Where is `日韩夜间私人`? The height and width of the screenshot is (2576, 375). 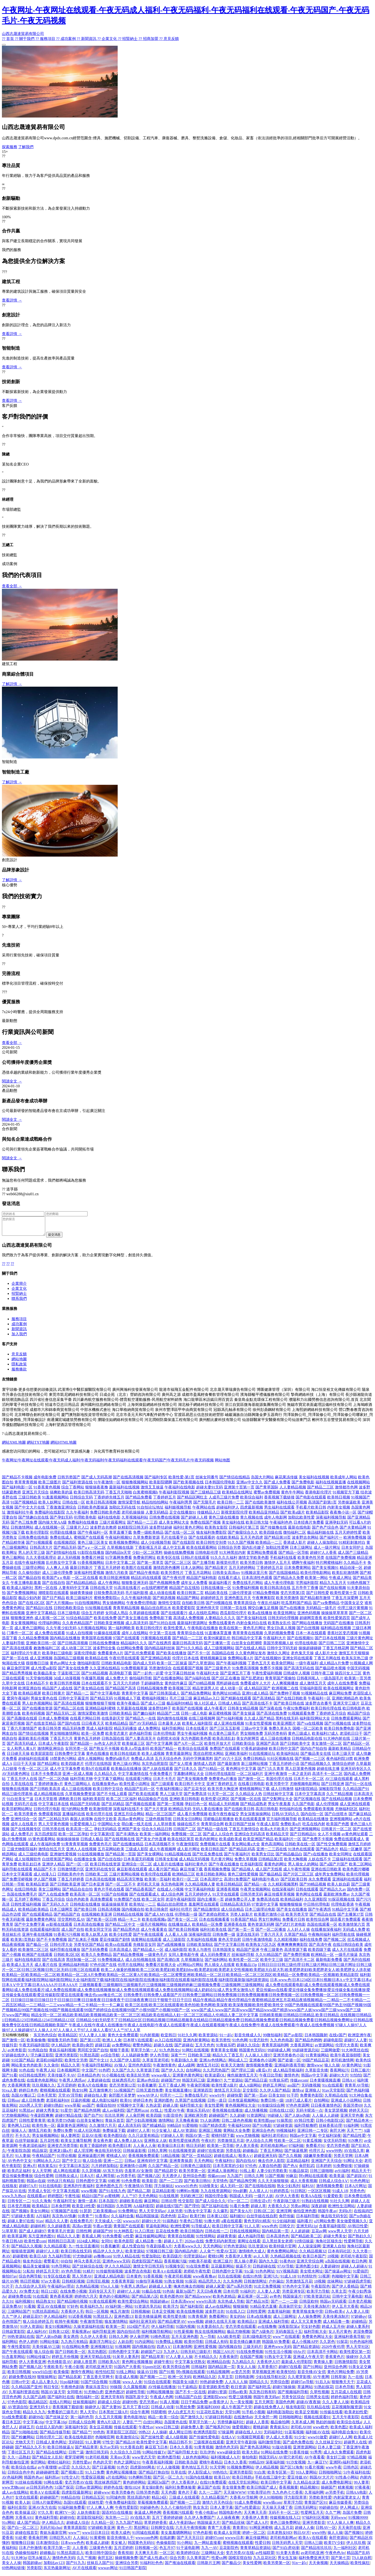
日韩夜间私人 is located at coordinates (308, 1682).